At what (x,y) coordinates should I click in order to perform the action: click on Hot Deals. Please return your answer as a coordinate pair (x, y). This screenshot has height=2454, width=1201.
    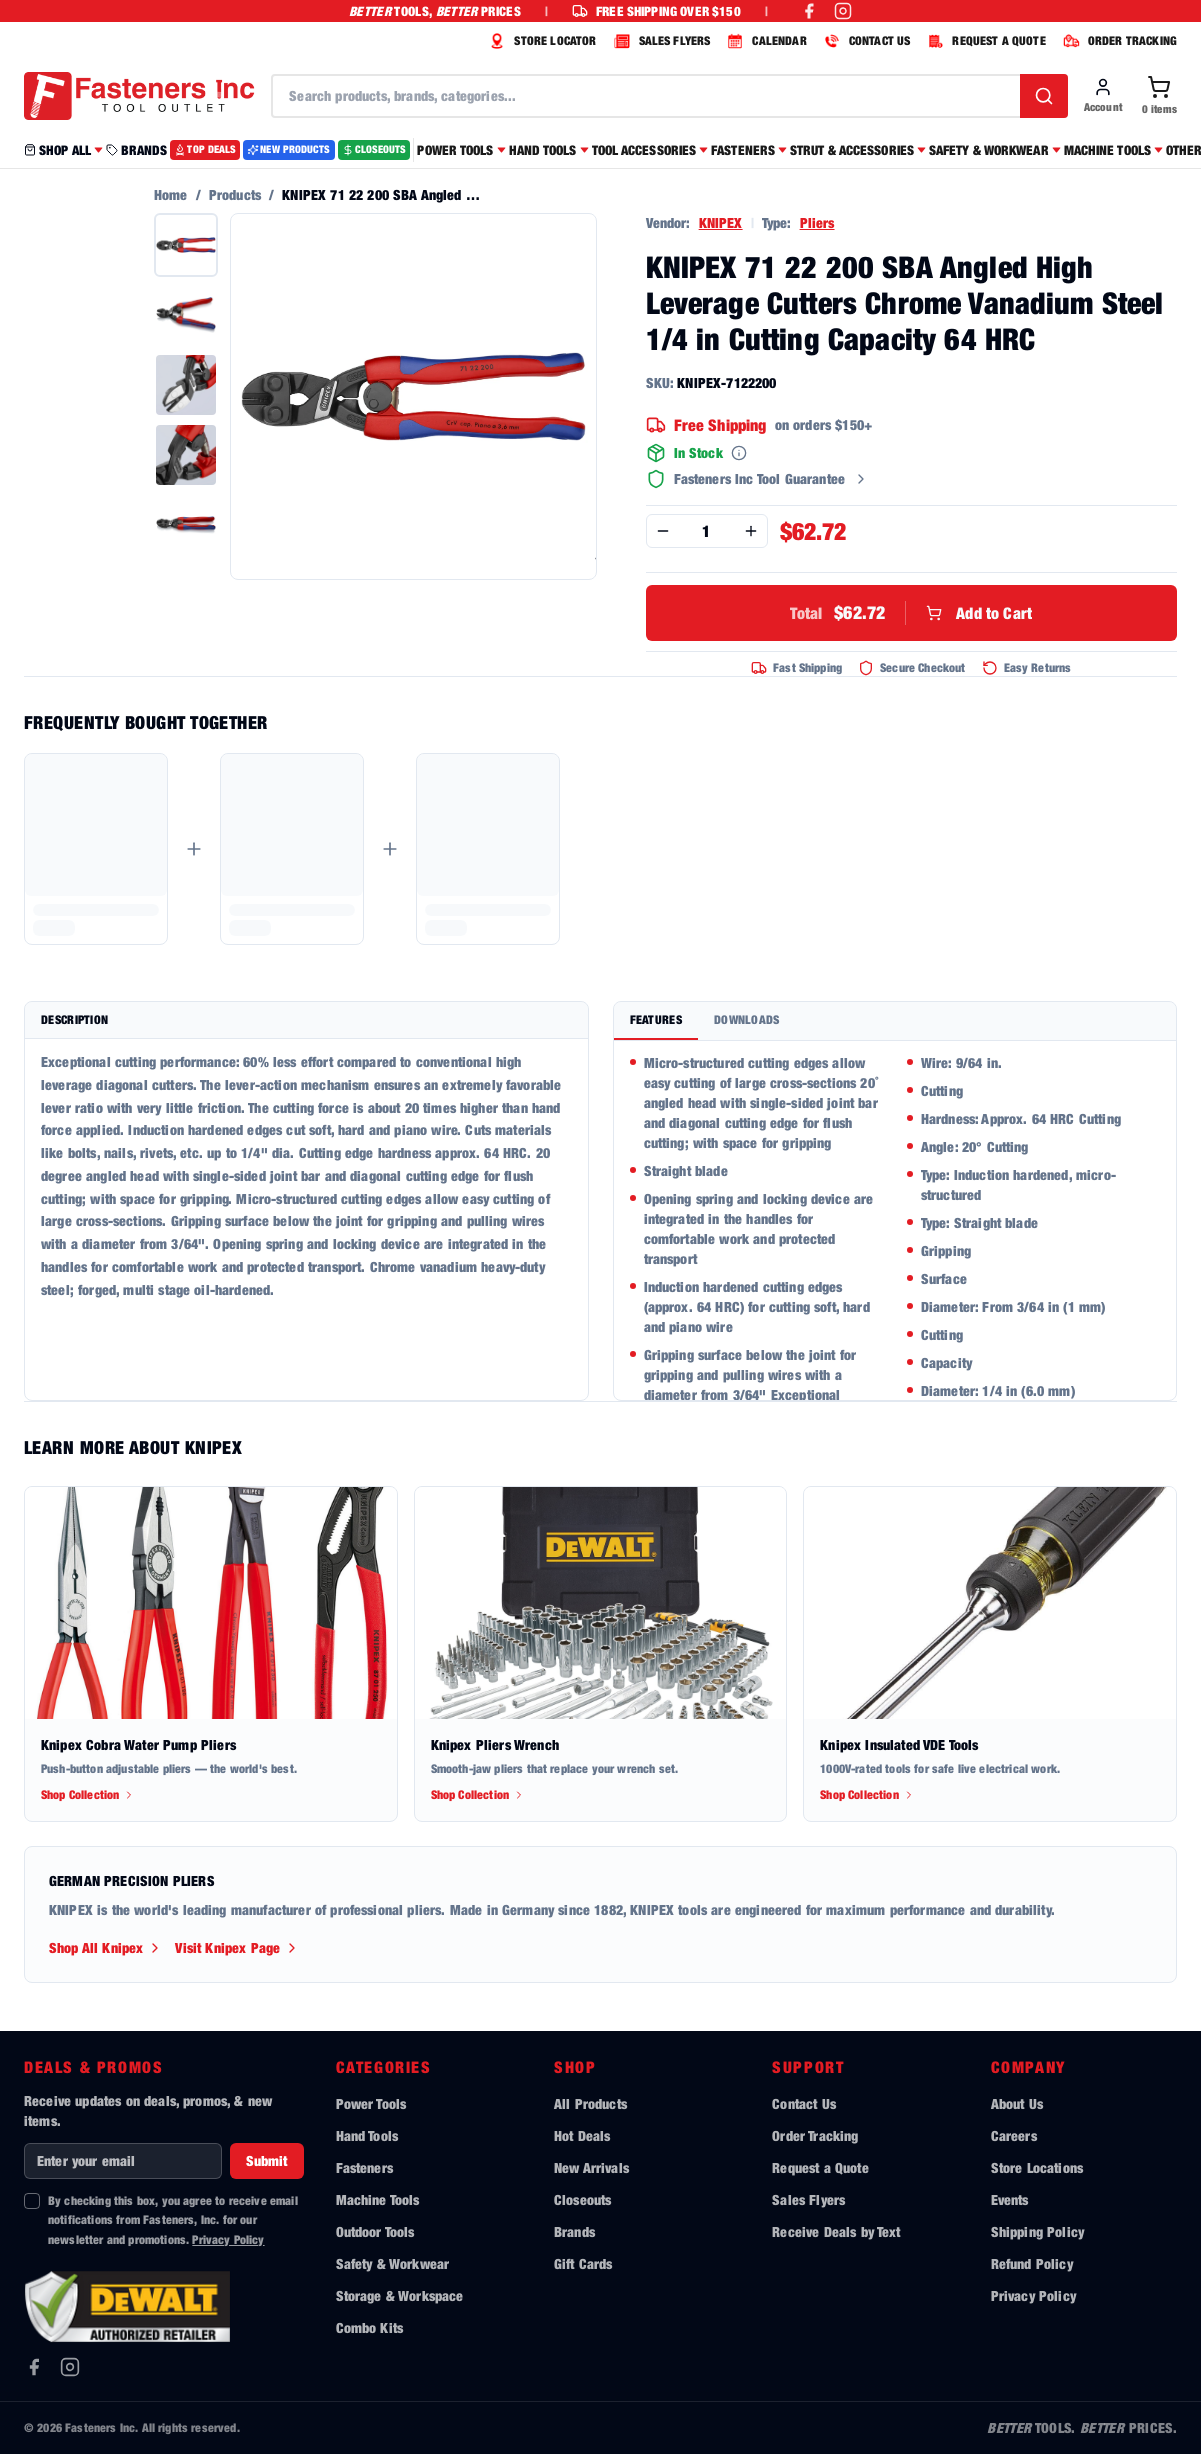
    Looking at the image, I should click on (582, 2135).